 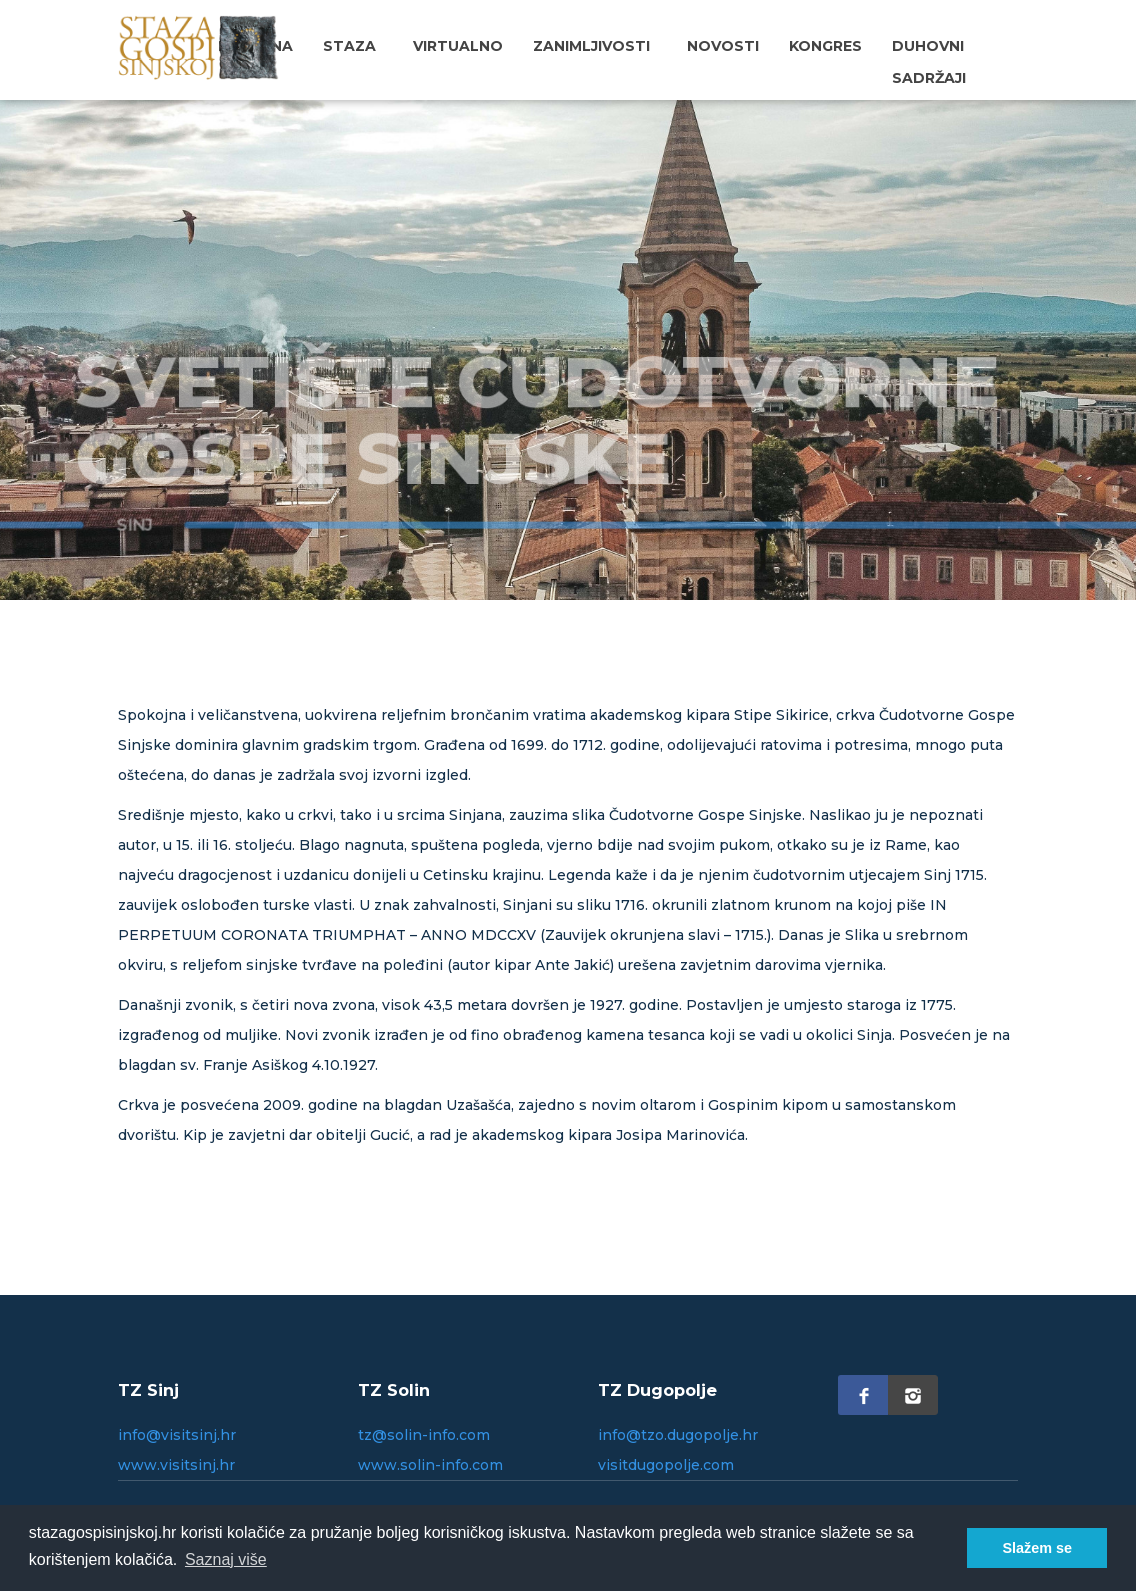 I want to click on Novosti, so click(x=723, y=46).